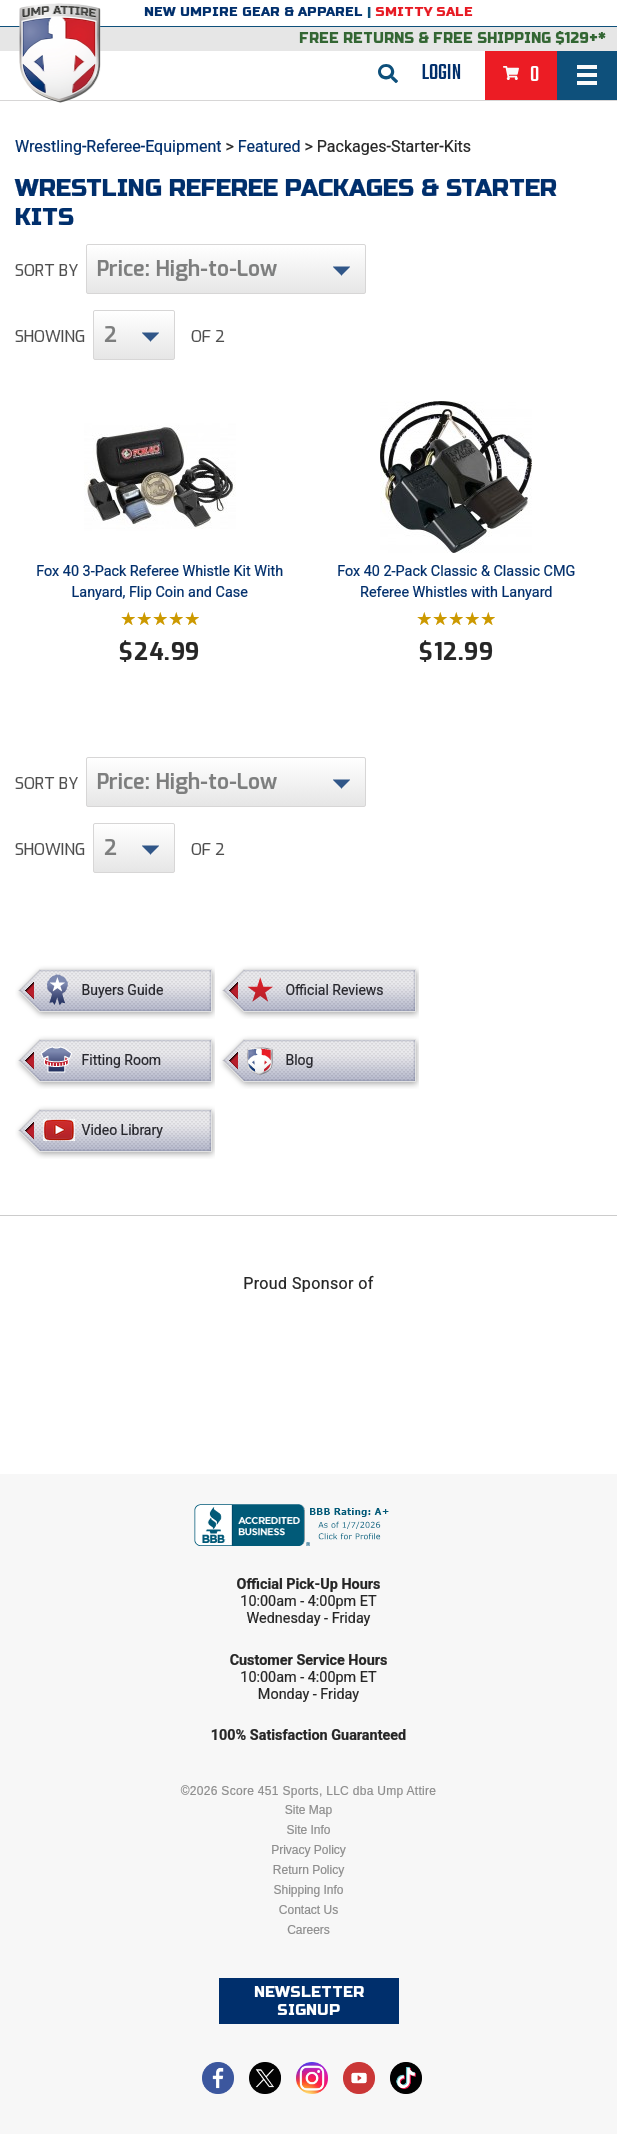 The height and width of the screenshot is (2134, 617). I want to click on Site Info, so click(308, 1830).